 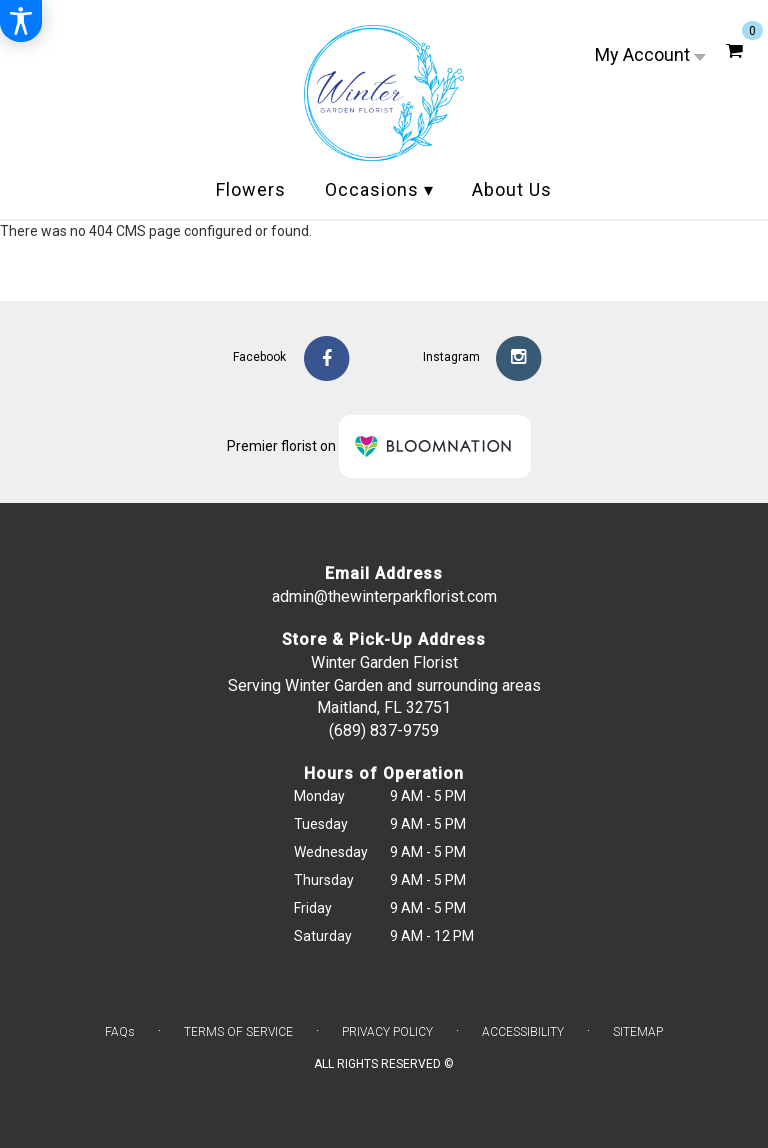 What do you see at coordinates (384, 596) in the screenshot?
I see `admin@thewinterparkflorist.com` at bounding box center [384, 596].